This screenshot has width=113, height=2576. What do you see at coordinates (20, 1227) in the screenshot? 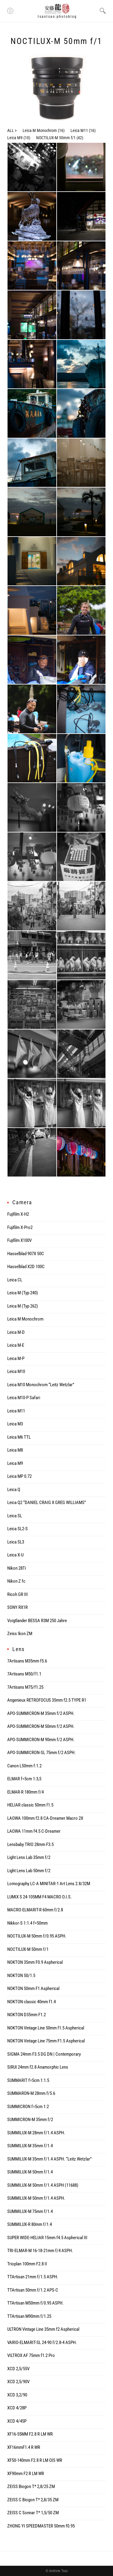
I see `Fujifilm X-Pro2` at bounding box center [20, 1227].